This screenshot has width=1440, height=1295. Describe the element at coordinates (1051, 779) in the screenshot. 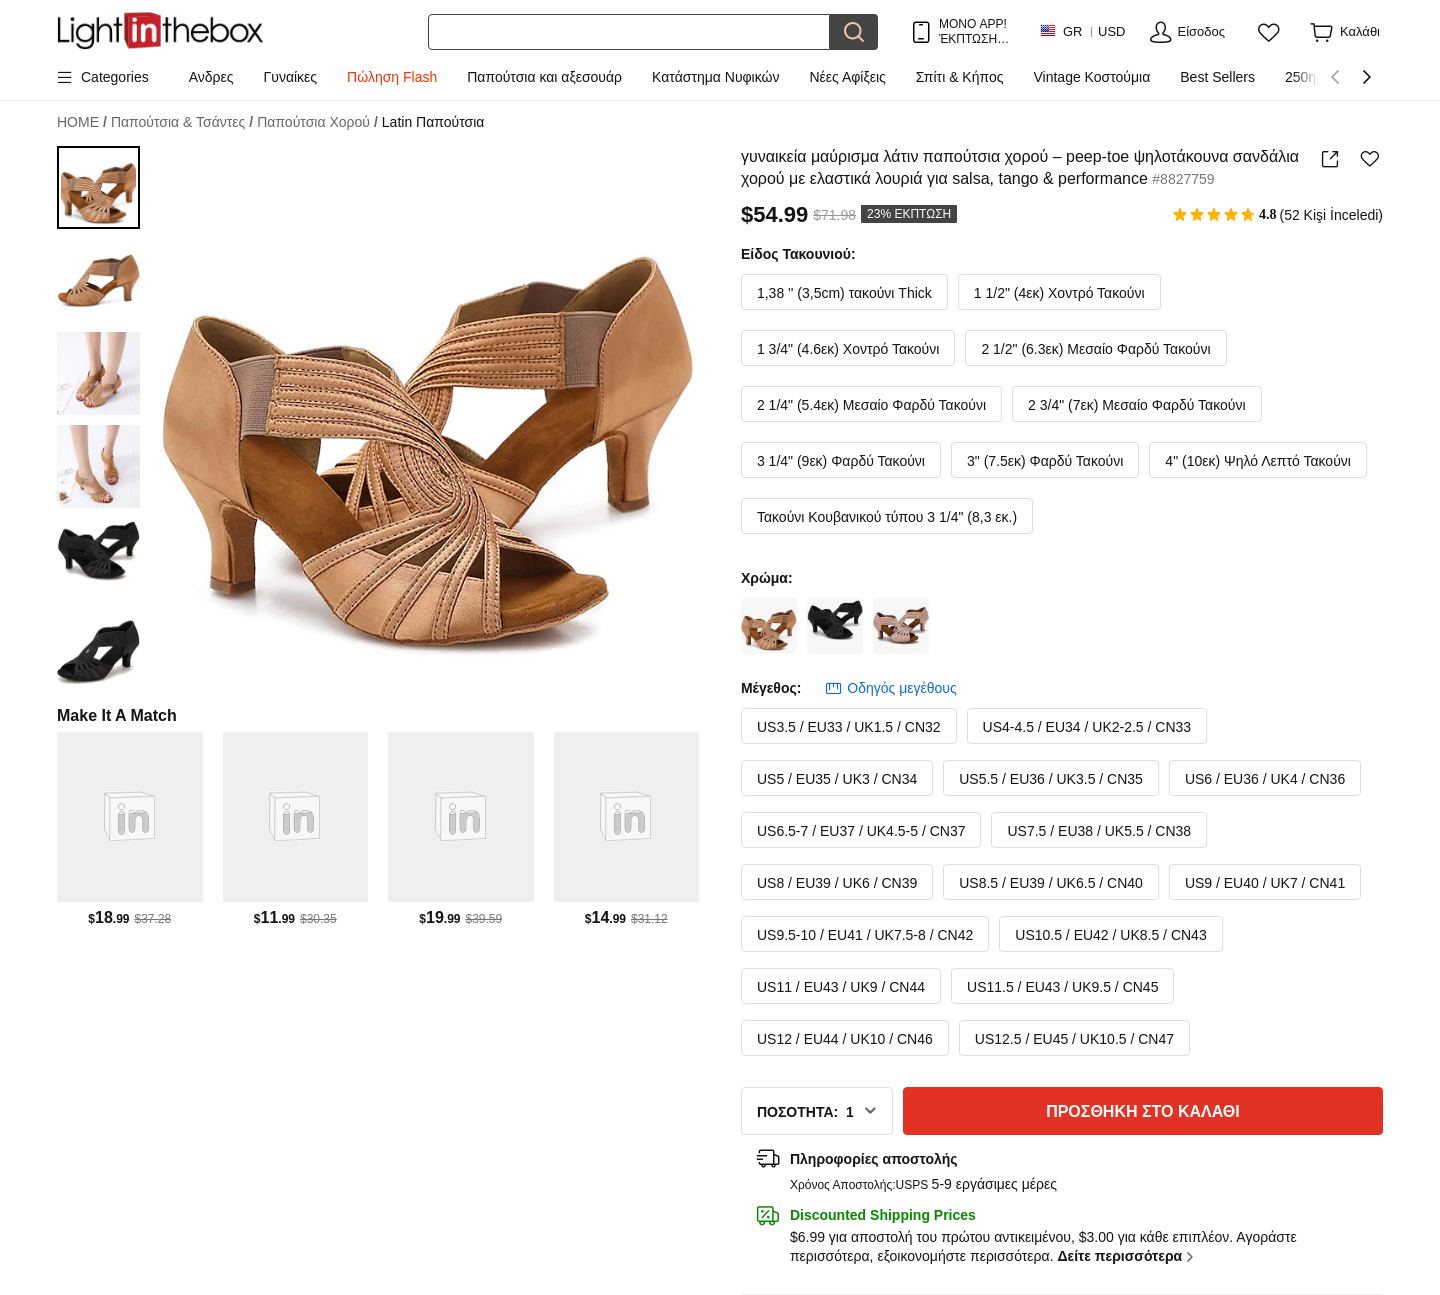

I see `US5.5 / EU36 / UK3.5 / CN35` at that location.